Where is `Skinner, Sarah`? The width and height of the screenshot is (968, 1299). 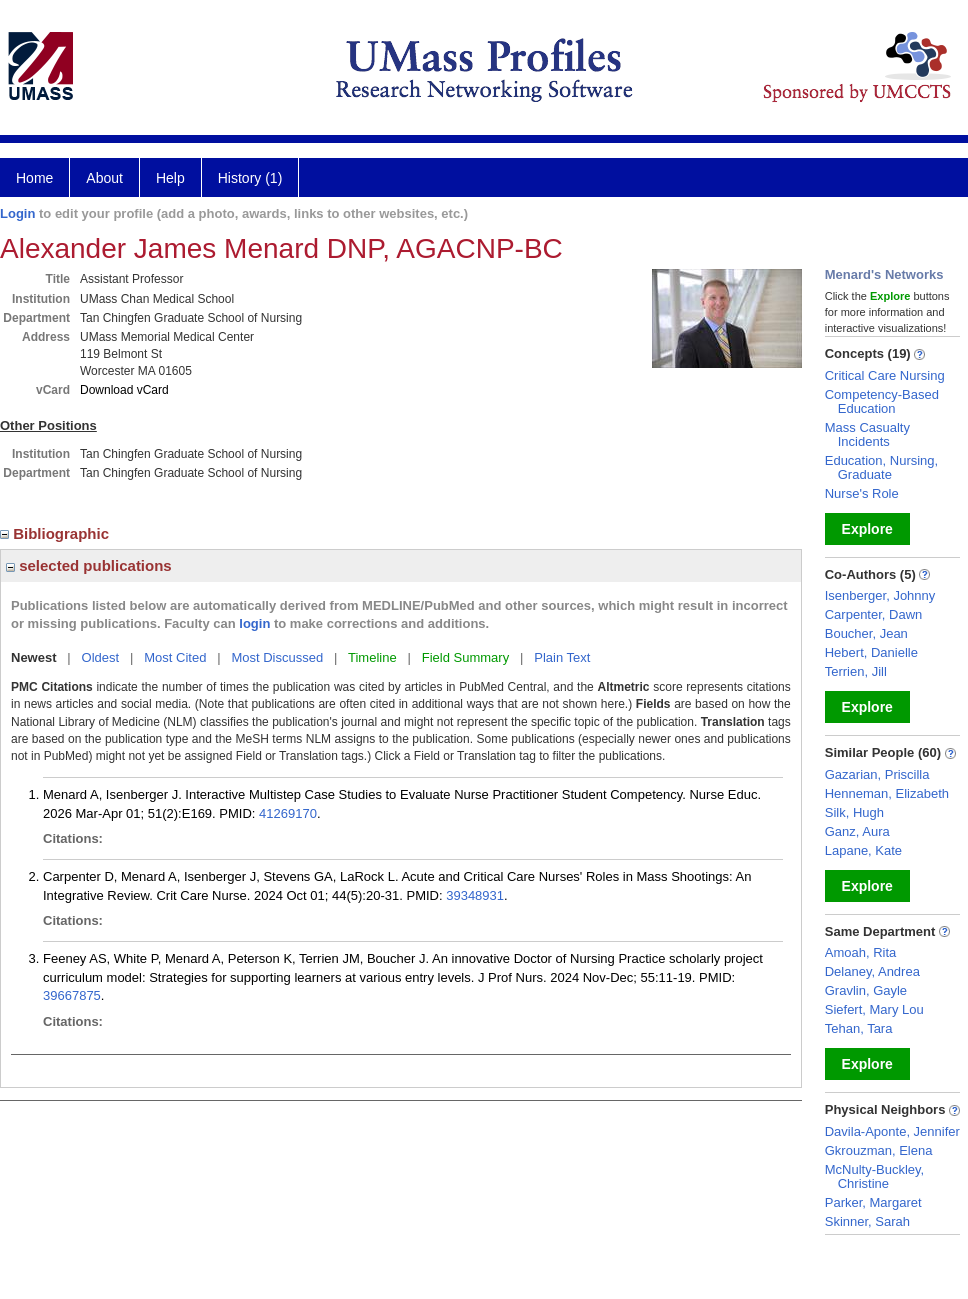 Skinner, Sarah is located at coordinates (867, 1221).